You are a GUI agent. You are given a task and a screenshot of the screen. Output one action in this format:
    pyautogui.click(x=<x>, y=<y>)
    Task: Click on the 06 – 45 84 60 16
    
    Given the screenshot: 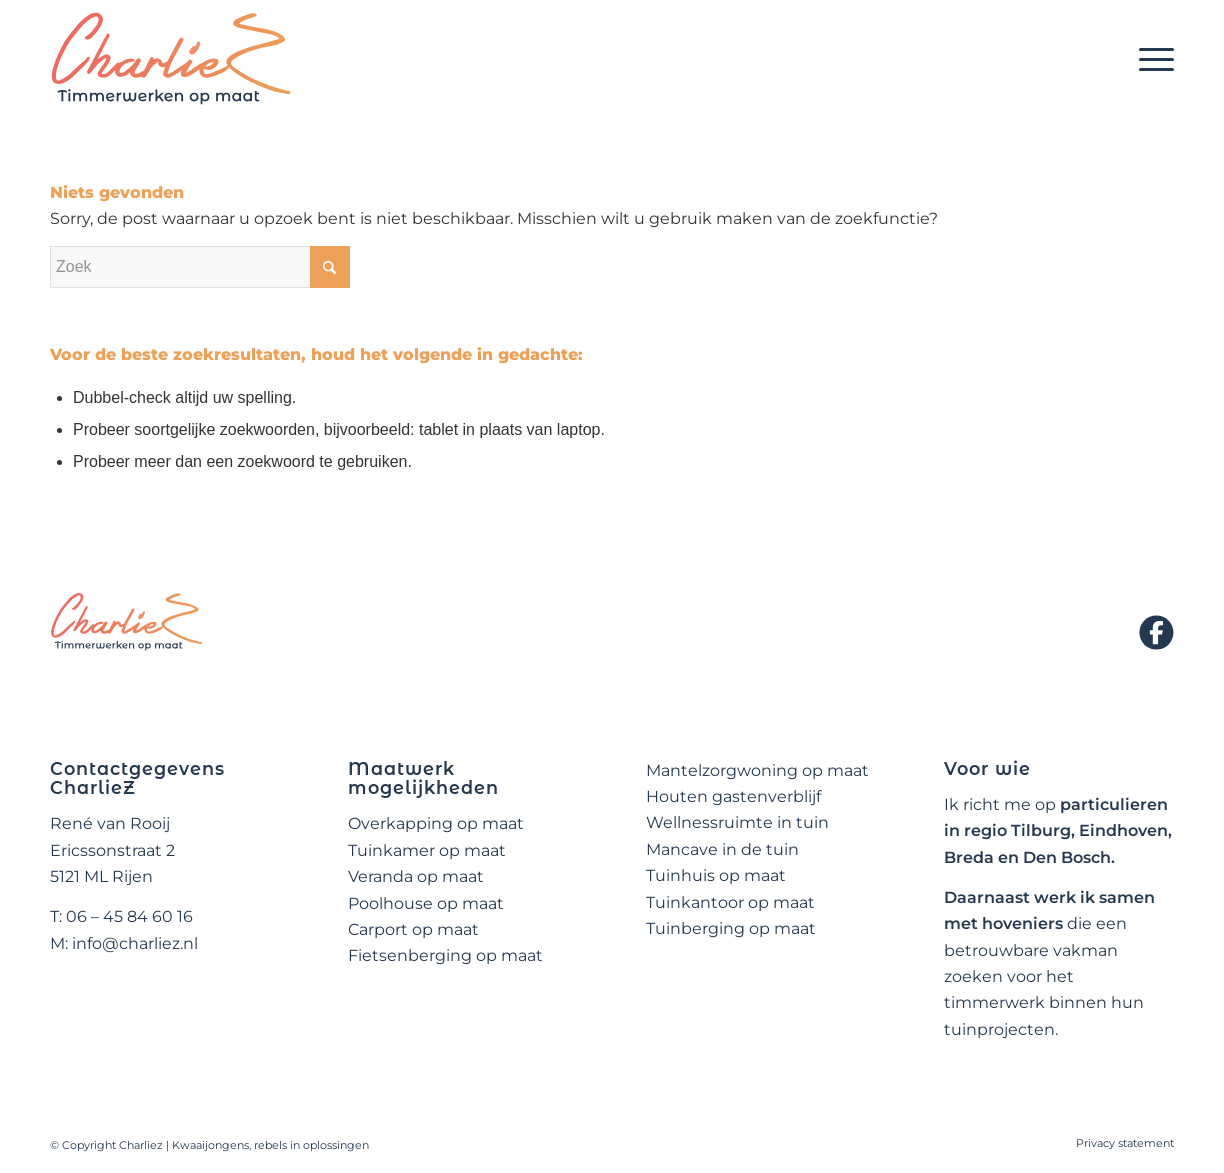 What is the action you would take?
    pyautogui.click(x=129, y=916)
    